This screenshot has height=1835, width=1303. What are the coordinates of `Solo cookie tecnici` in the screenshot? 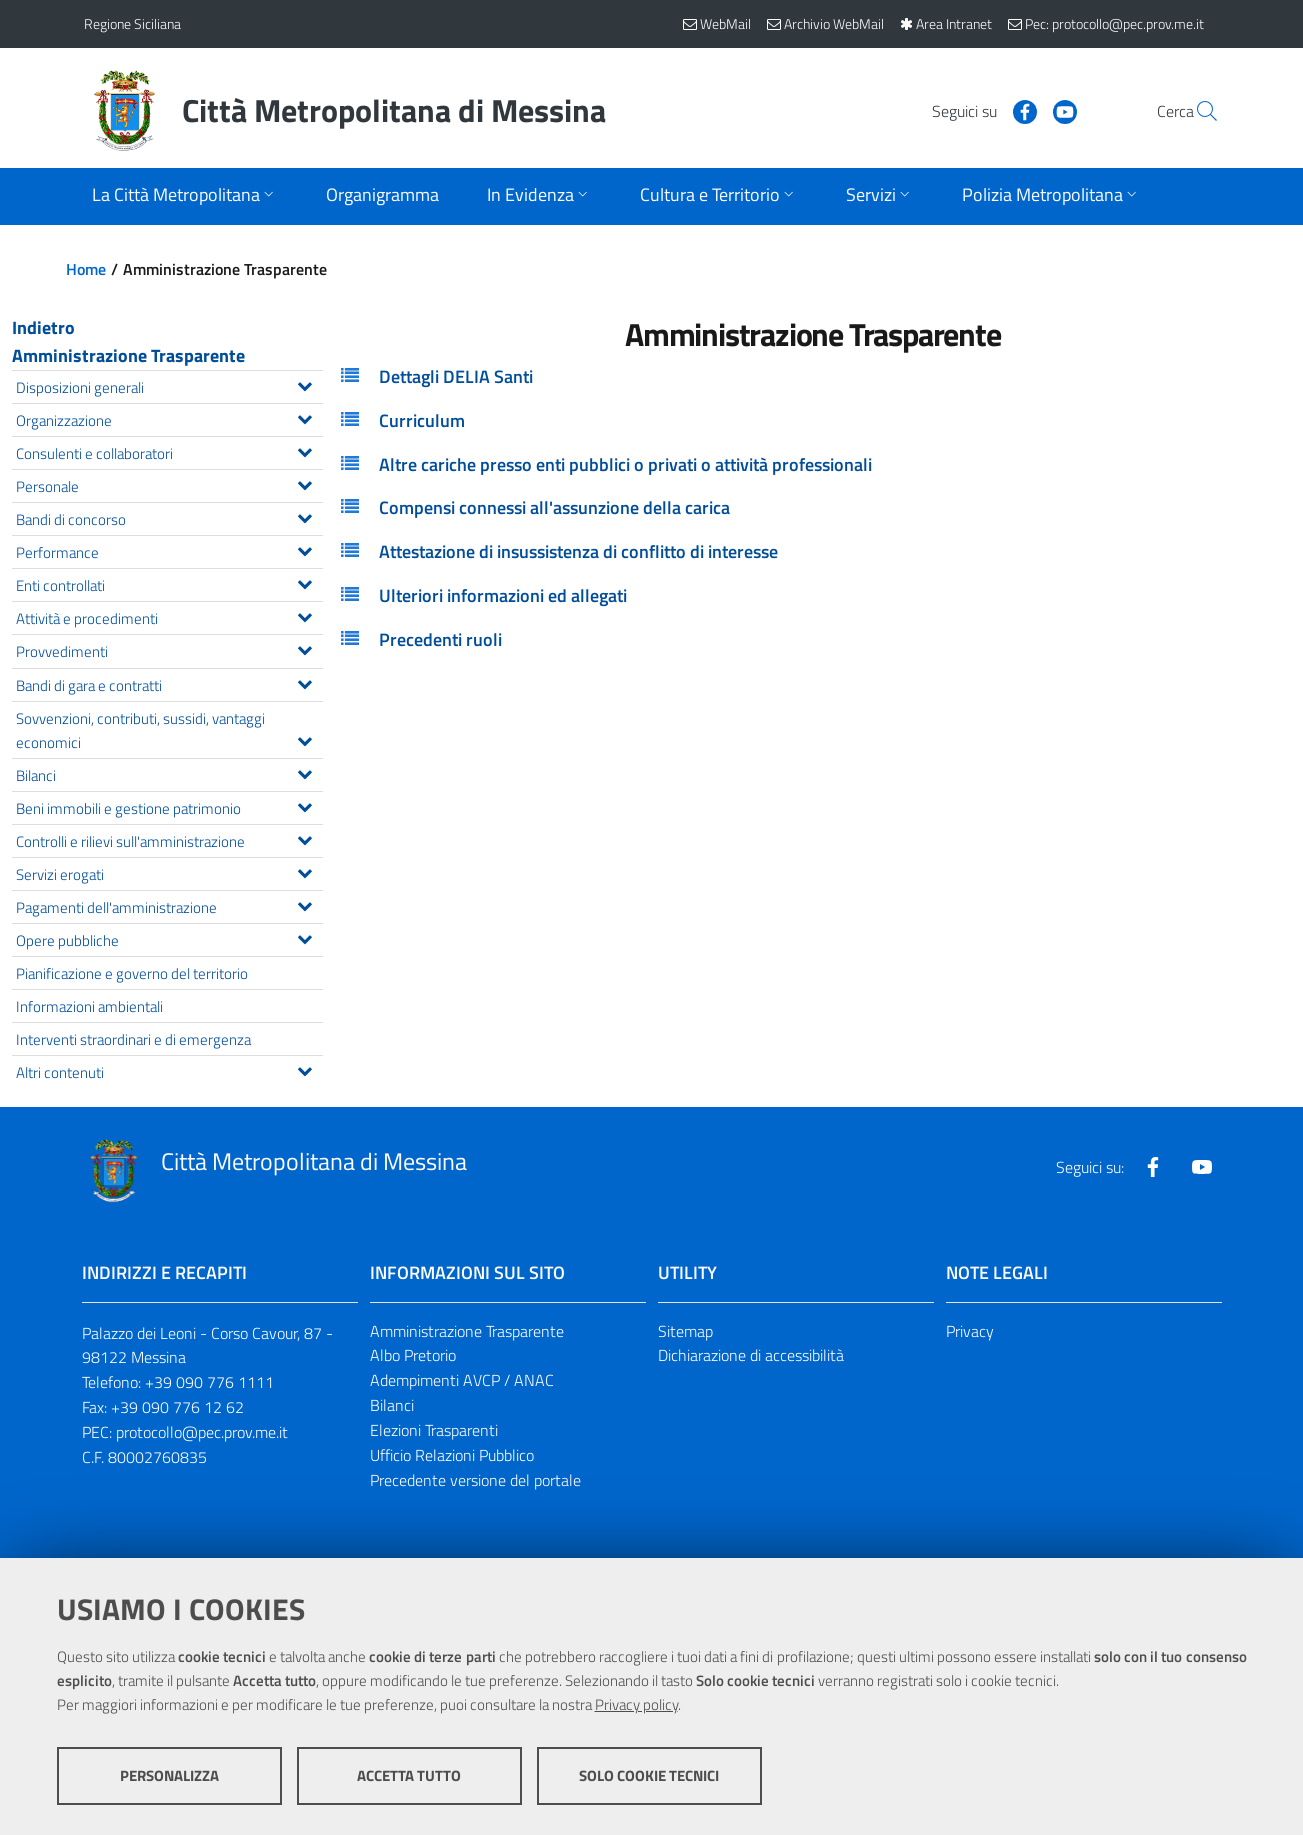 It's located at (649, 1775).